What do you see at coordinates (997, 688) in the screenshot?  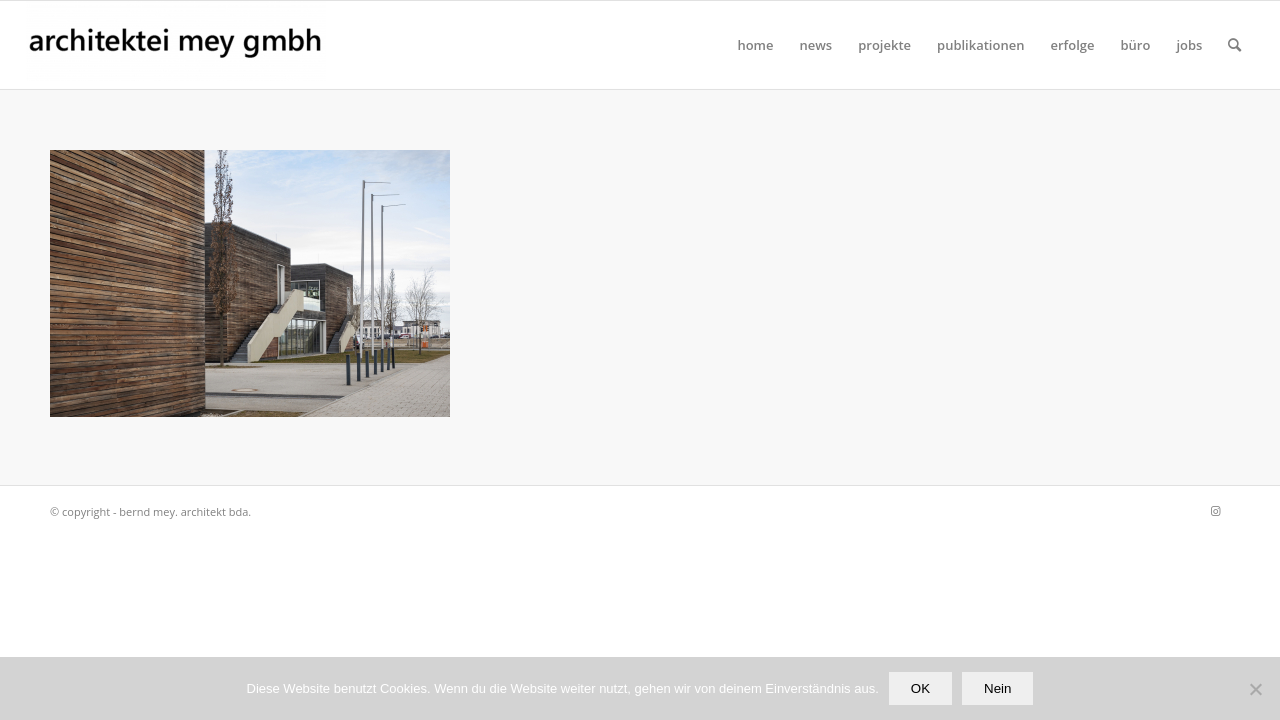 I see `Nein` at bounding box center [997, 688].